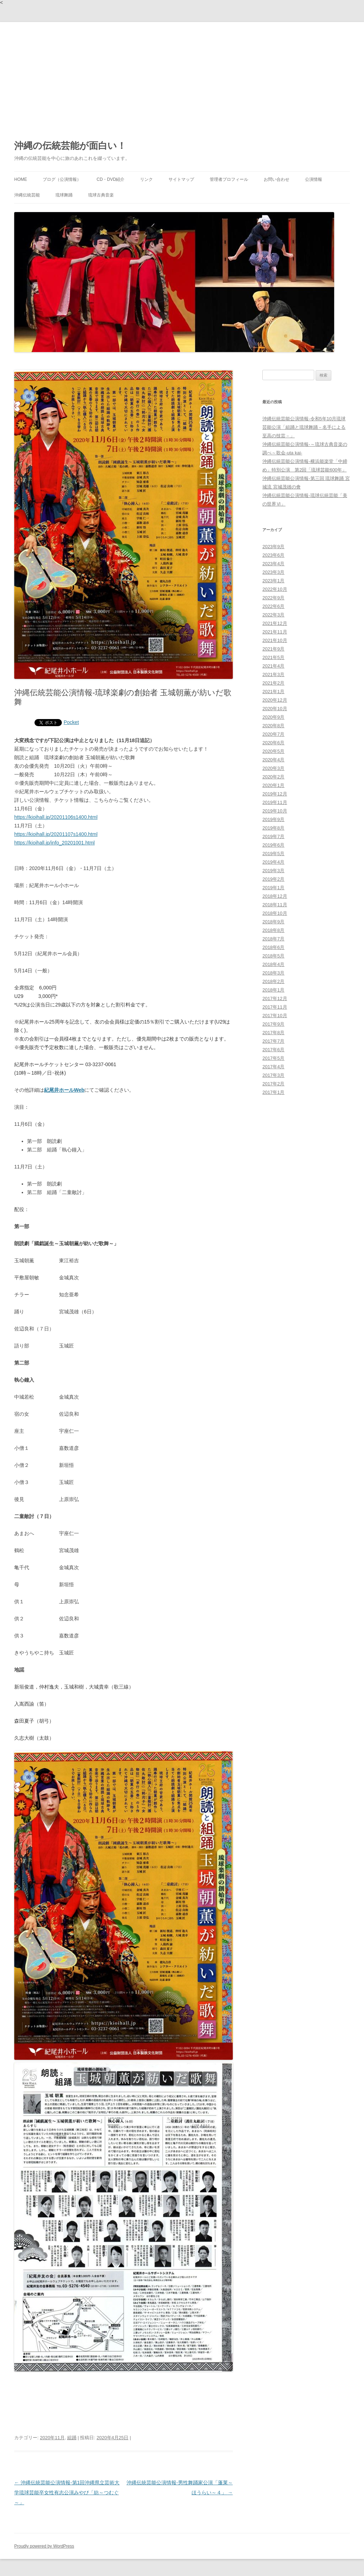  I want to click on 2021年4月, so click(273, 666).